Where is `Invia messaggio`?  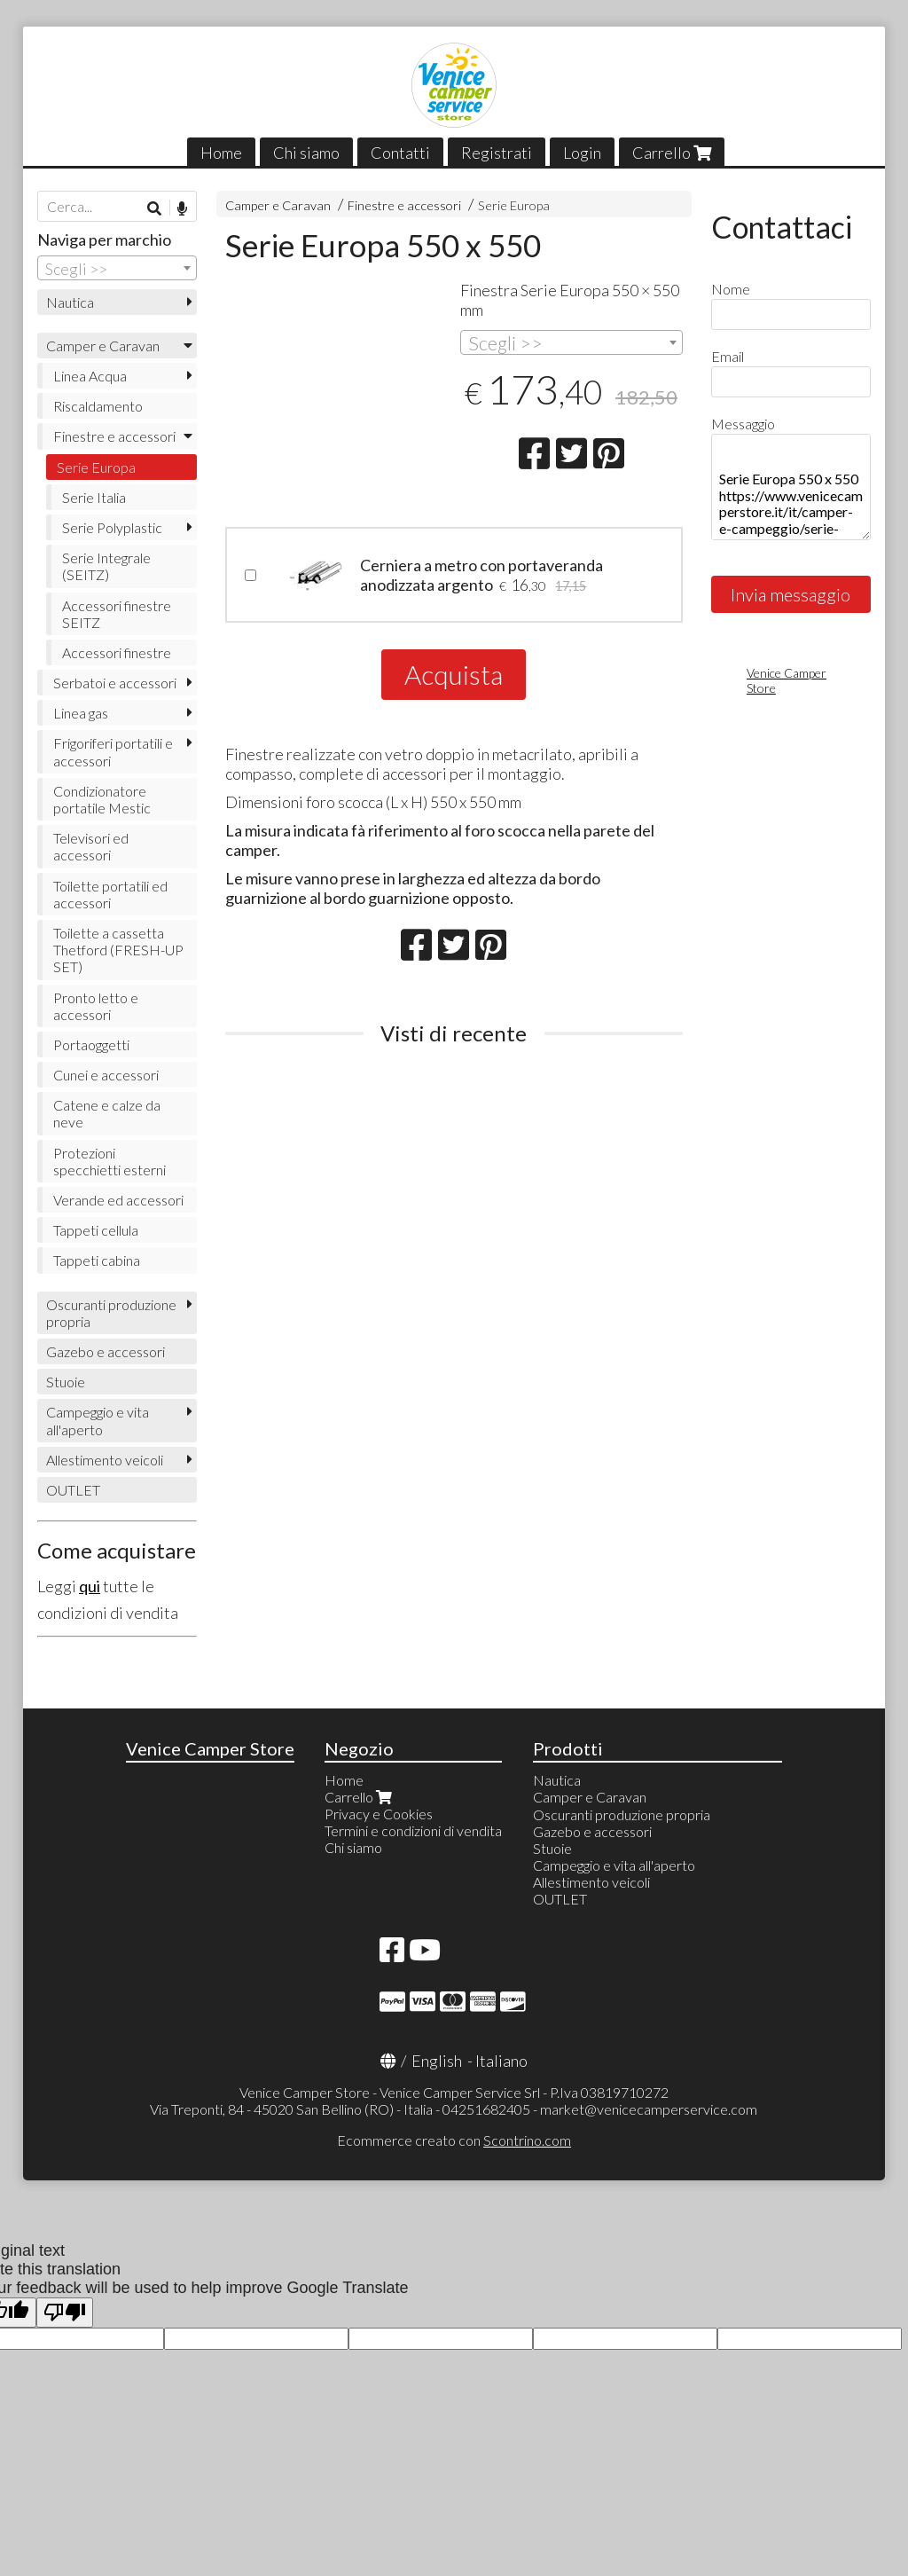
Invia messaggio is located at coordinates (790, 594).